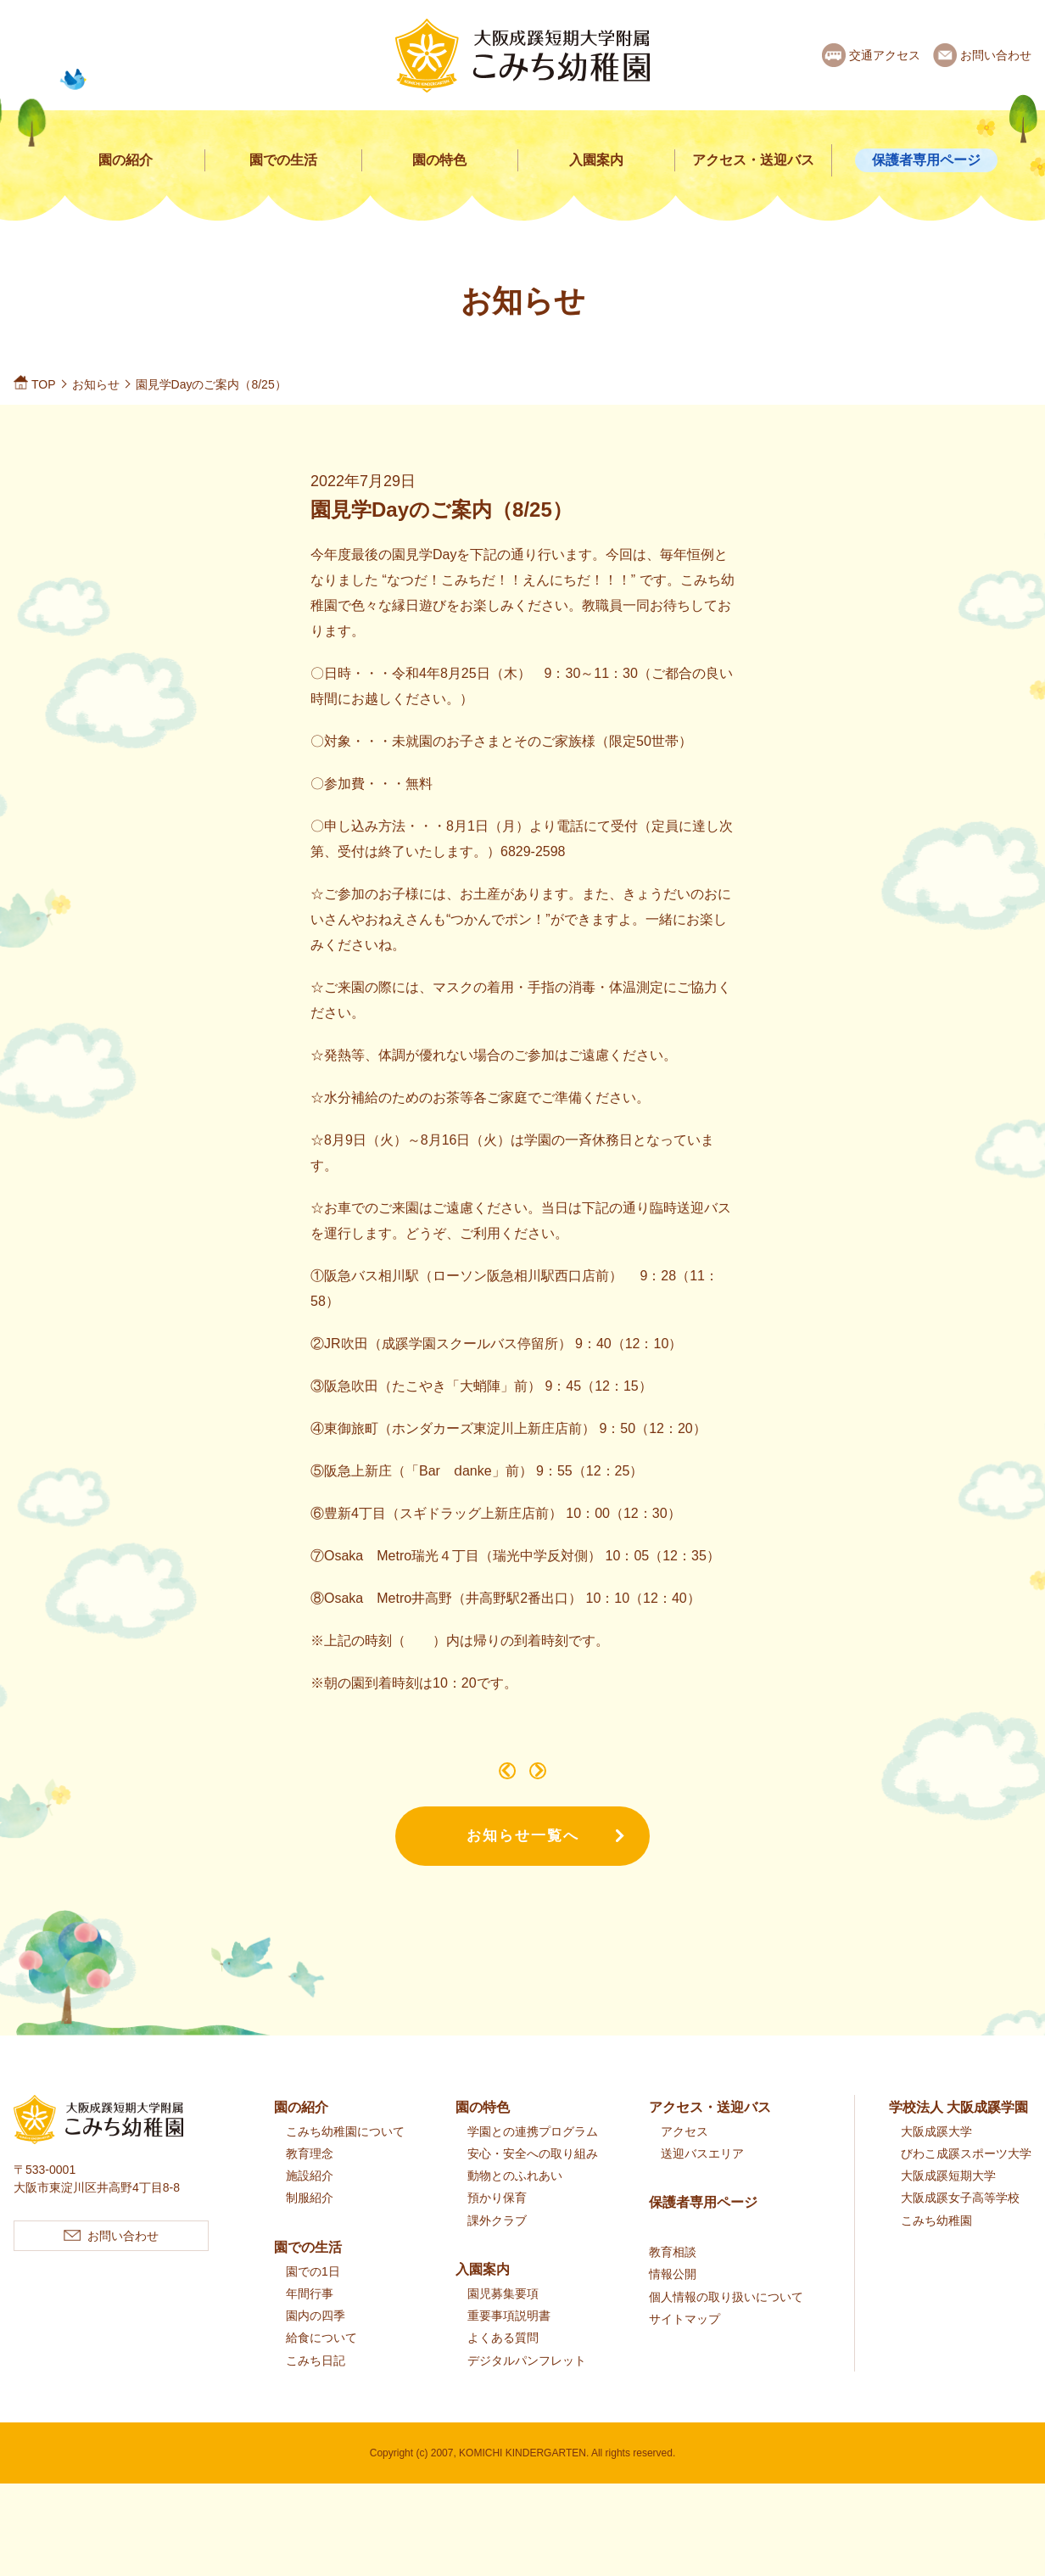 The height and width of the screenshot is (2576, 1045). I want to click on 大阪成蹊短期大学, so click(948, 2201).